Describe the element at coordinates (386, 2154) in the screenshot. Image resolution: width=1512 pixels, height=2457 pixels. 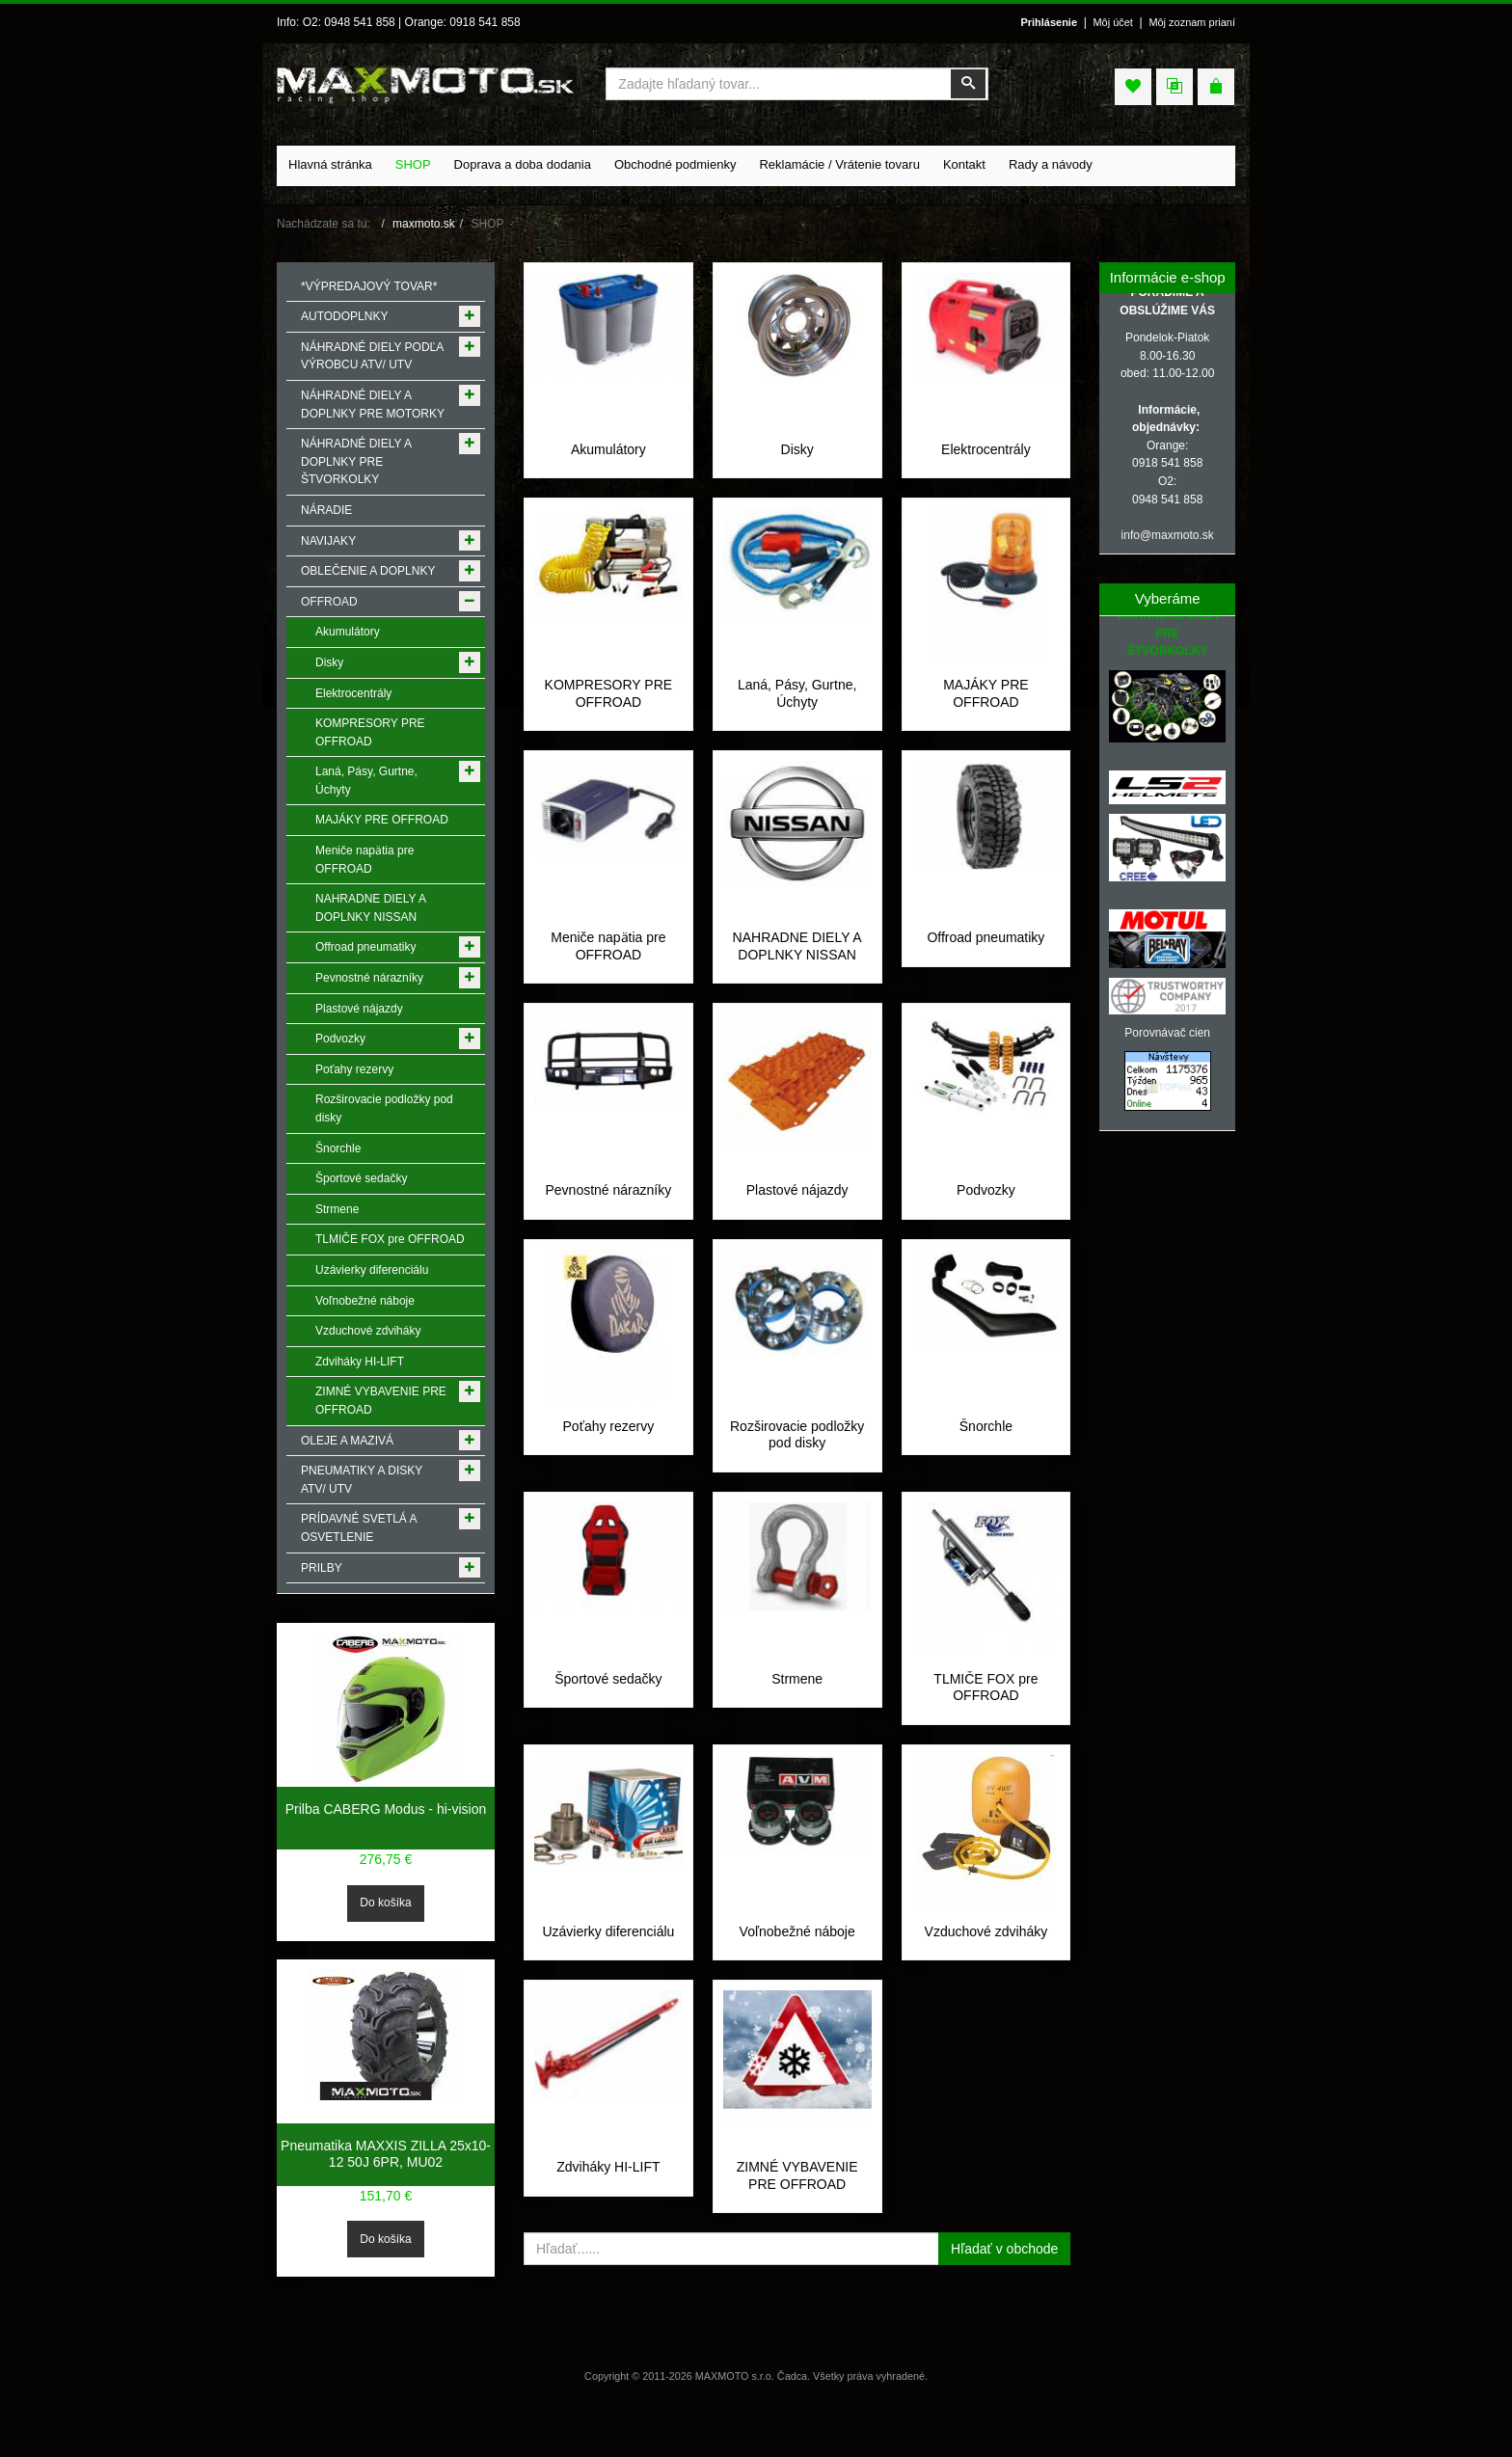
I see `Pneumatika MAXXIS ZILLA 25x10-12 50J 6PR, MU02` at that location.